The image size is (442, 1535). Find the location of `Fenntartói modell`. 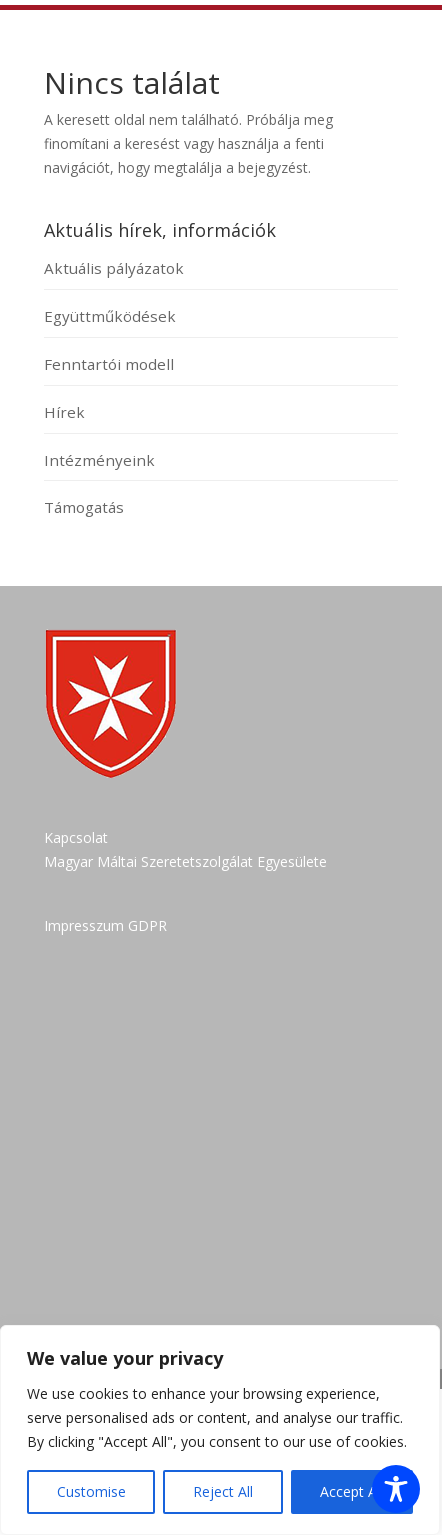

Fenntartói modell is located at coordinates (109, 364).